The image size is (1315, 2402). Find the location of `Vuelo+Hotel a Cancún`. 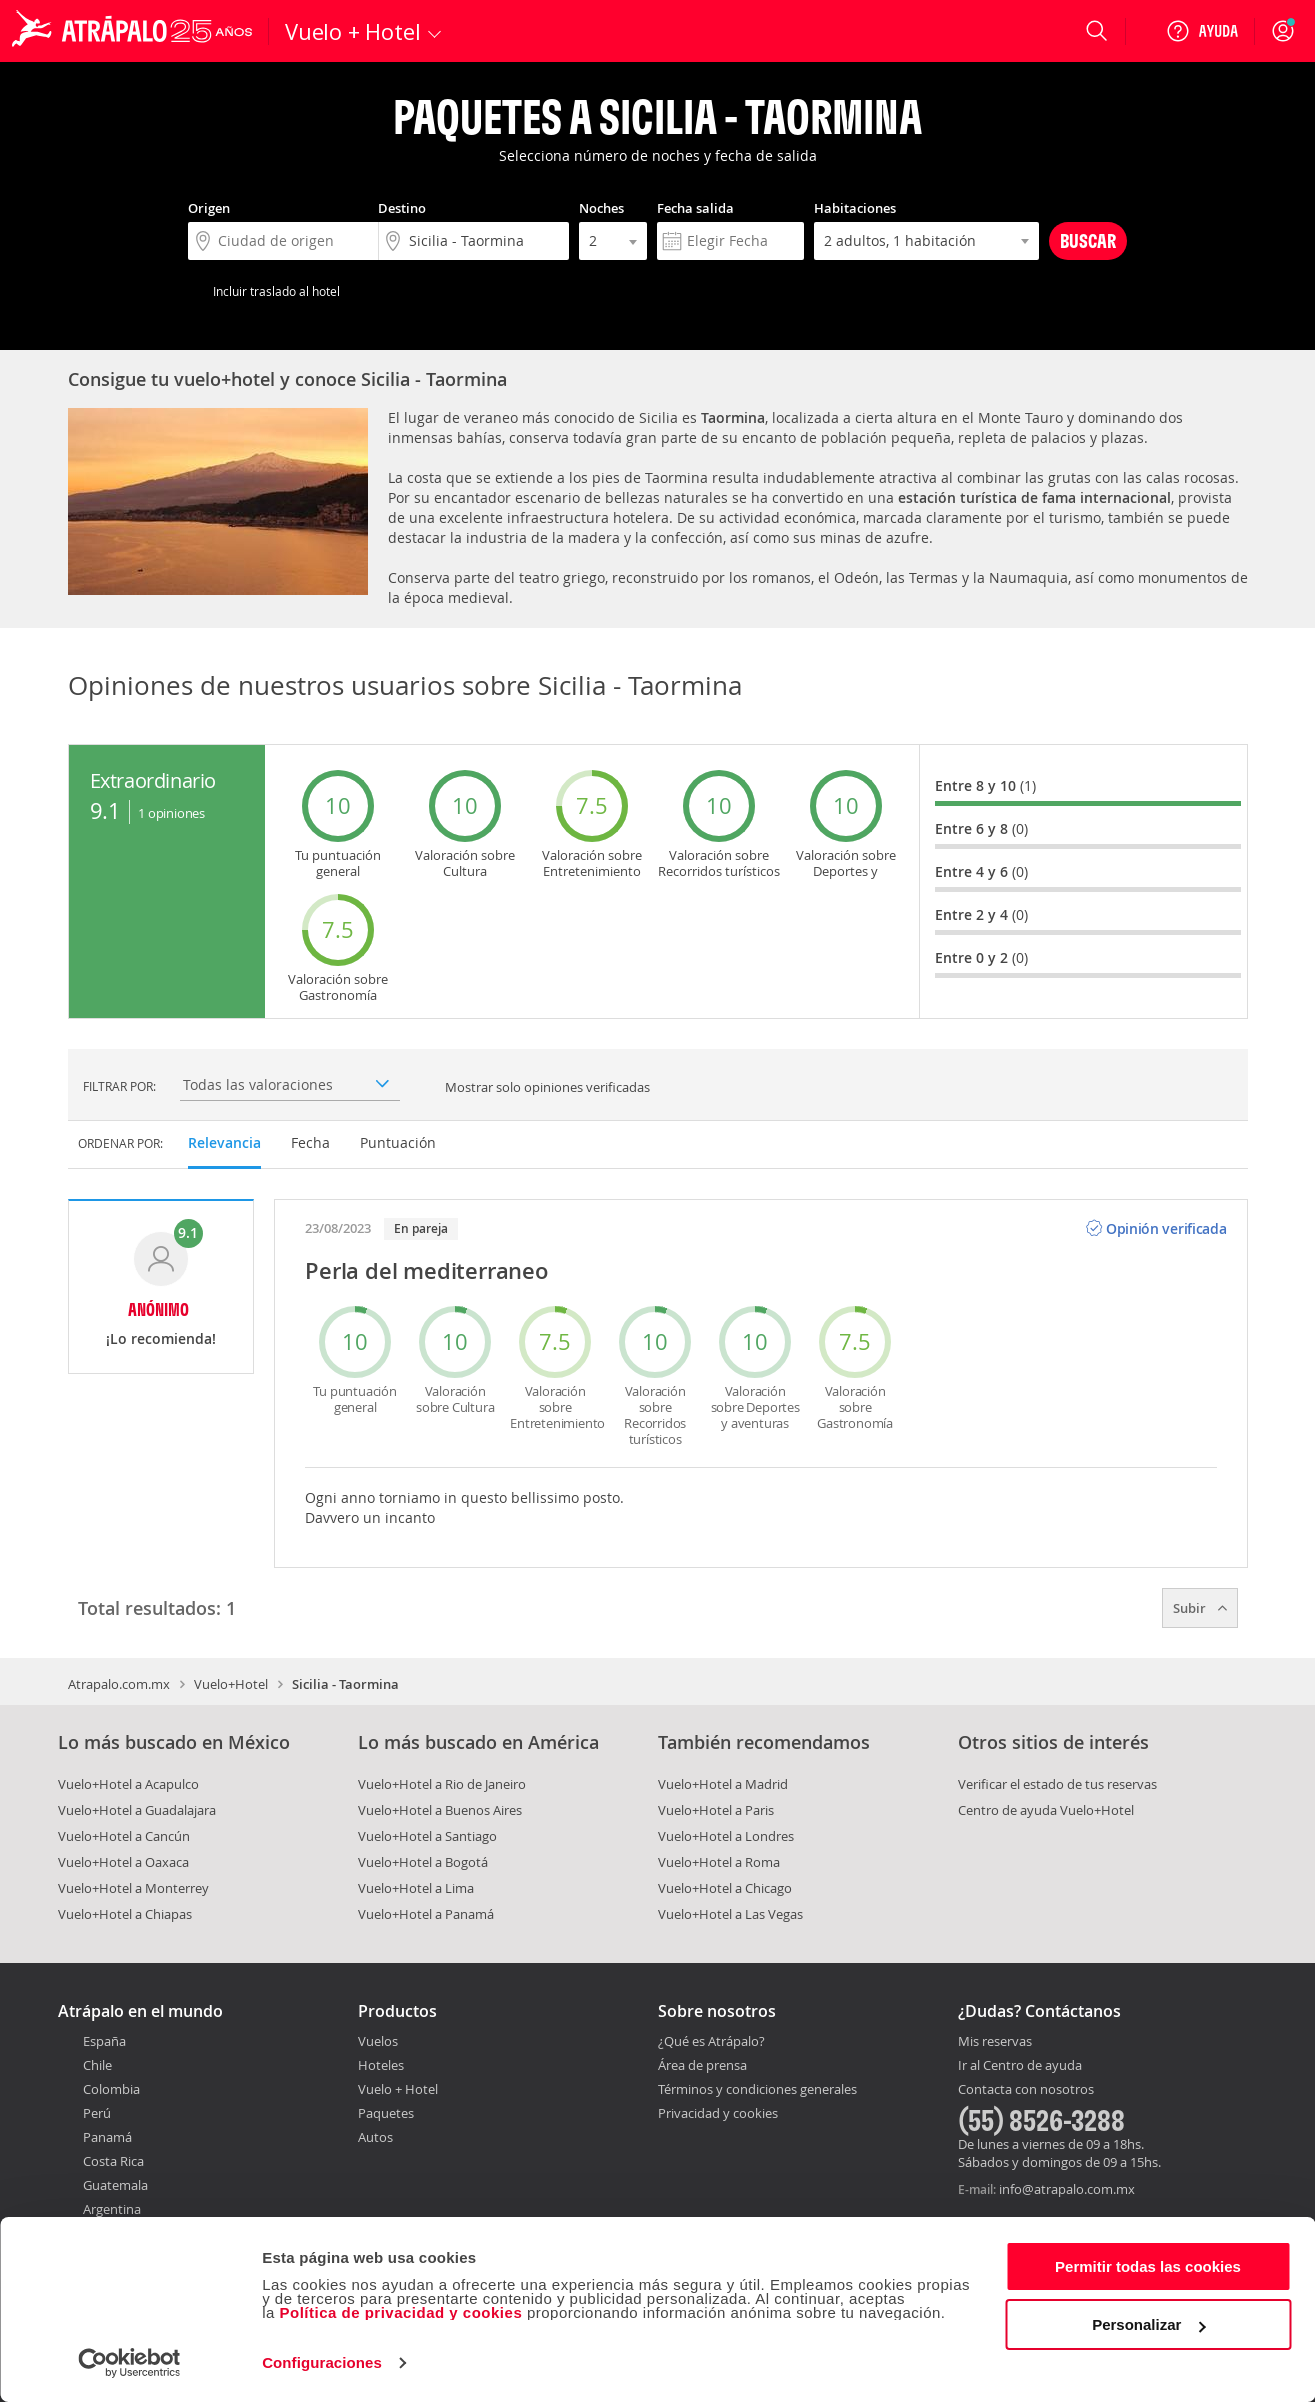

Vuelo+Hotel a Cancún is located at coordinates (124, 1836).